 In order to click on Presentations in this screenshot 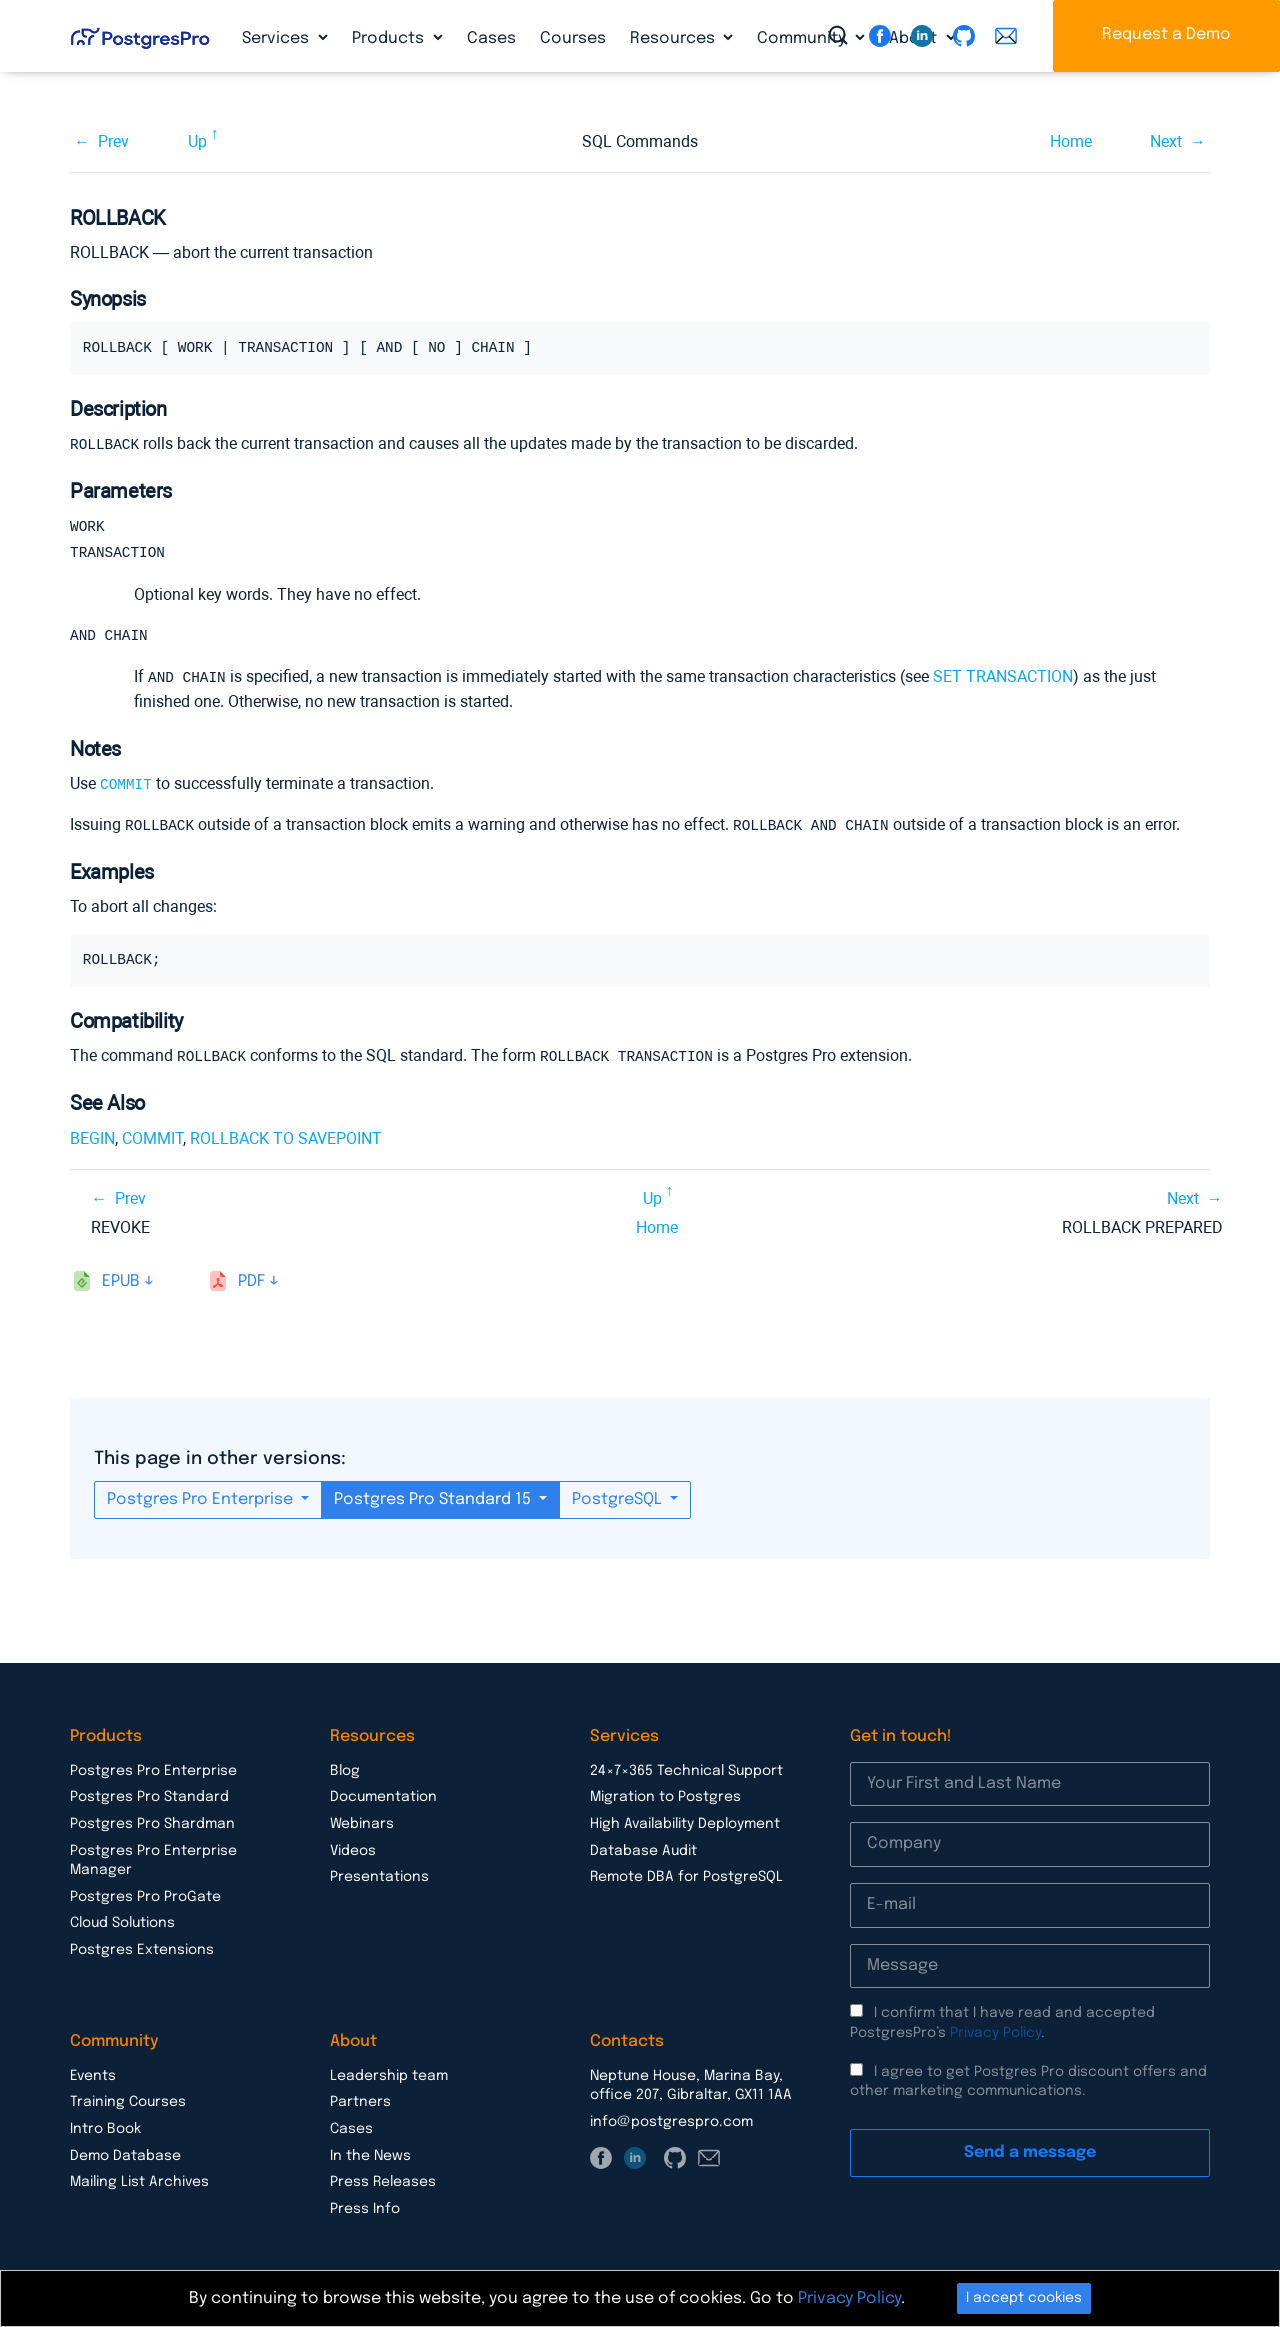, I will do `click(379, 1875)`.